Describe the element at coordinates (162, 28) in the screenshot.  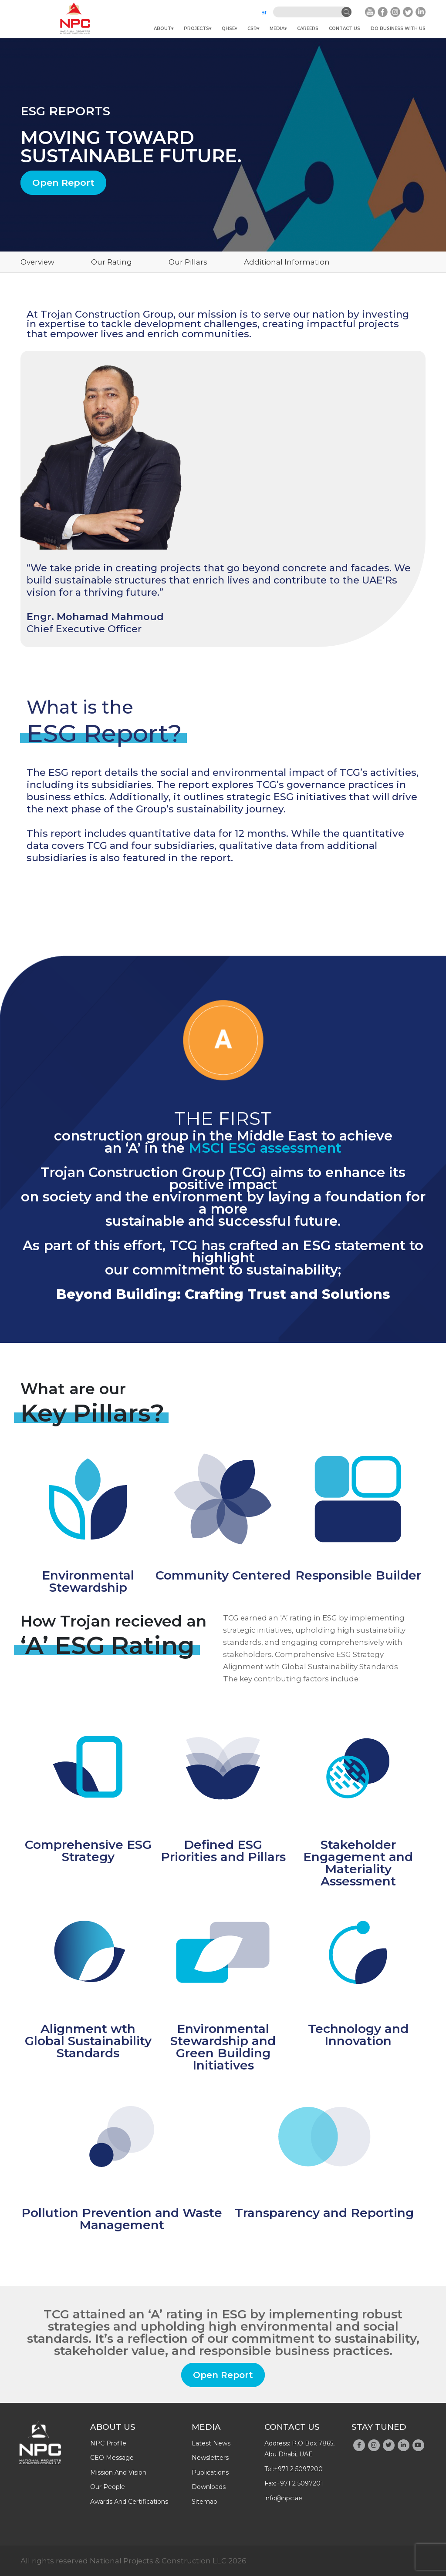
I see `About` at that location.